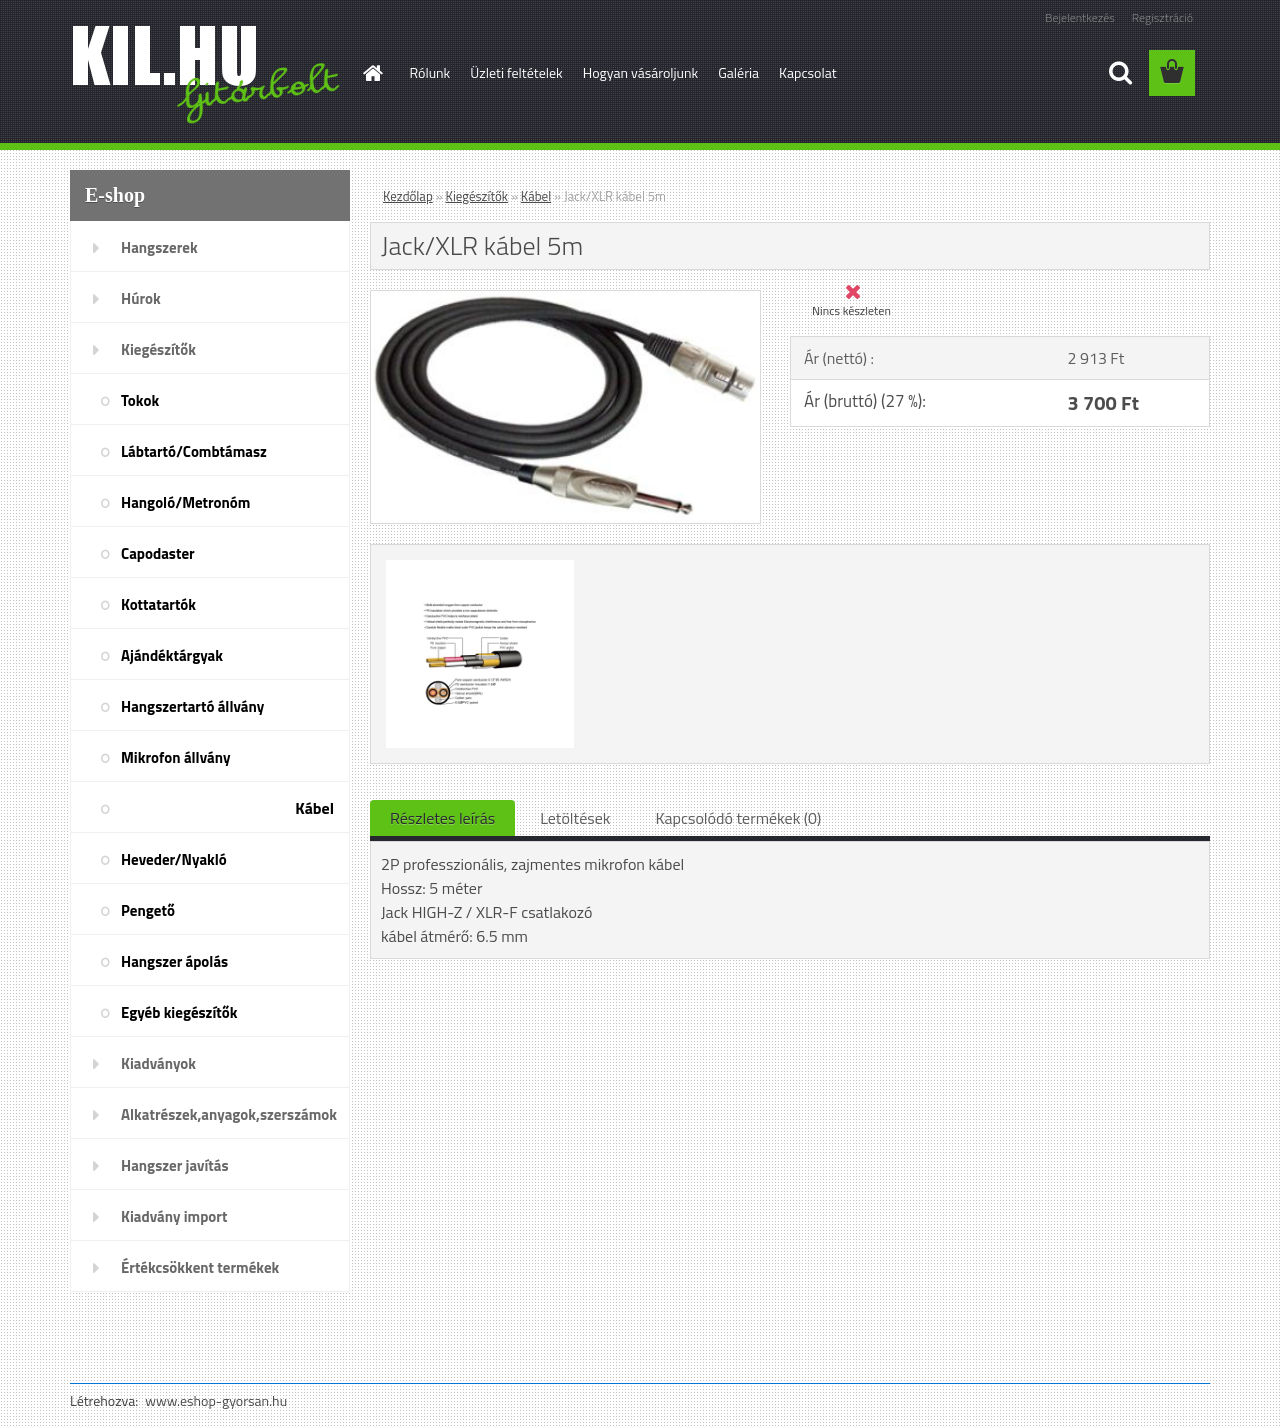 This screenshot has height=1428, width=1280. I want to click on Kezdőlap, so click(408, 196).